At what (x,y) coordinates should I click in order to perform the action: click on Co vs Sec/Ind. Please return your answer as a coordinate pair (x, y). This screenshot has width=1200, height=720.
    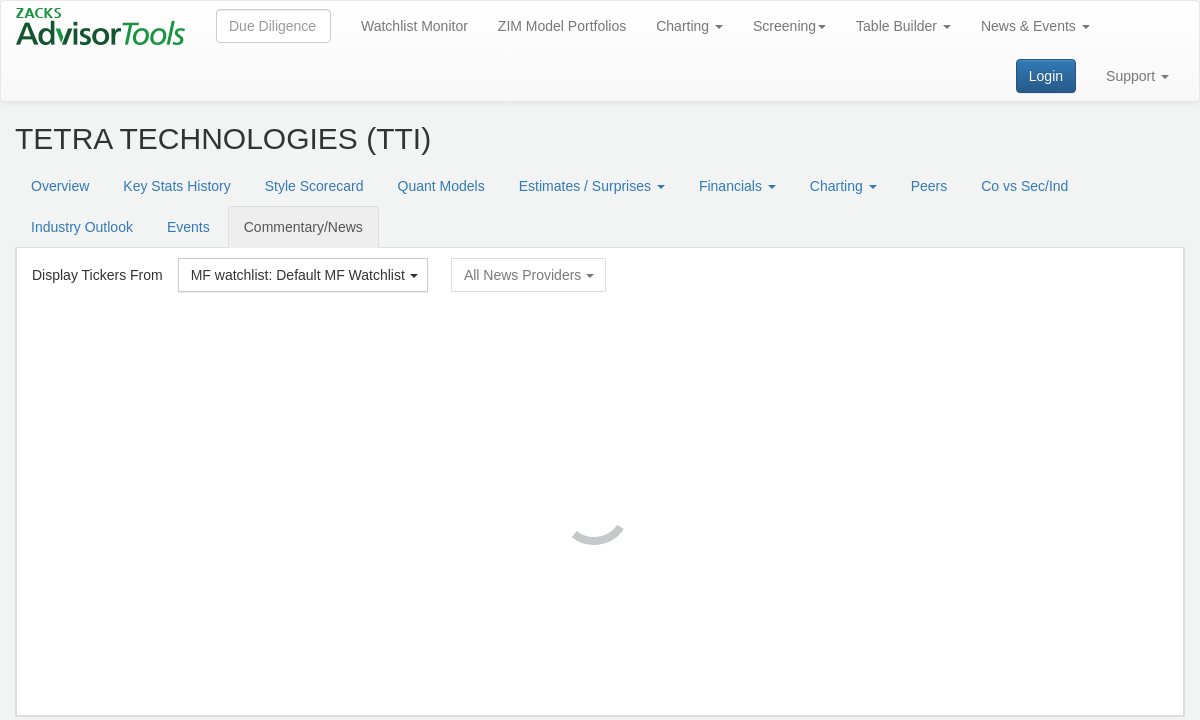
    Looking at the image, I should click on (1024, 186).